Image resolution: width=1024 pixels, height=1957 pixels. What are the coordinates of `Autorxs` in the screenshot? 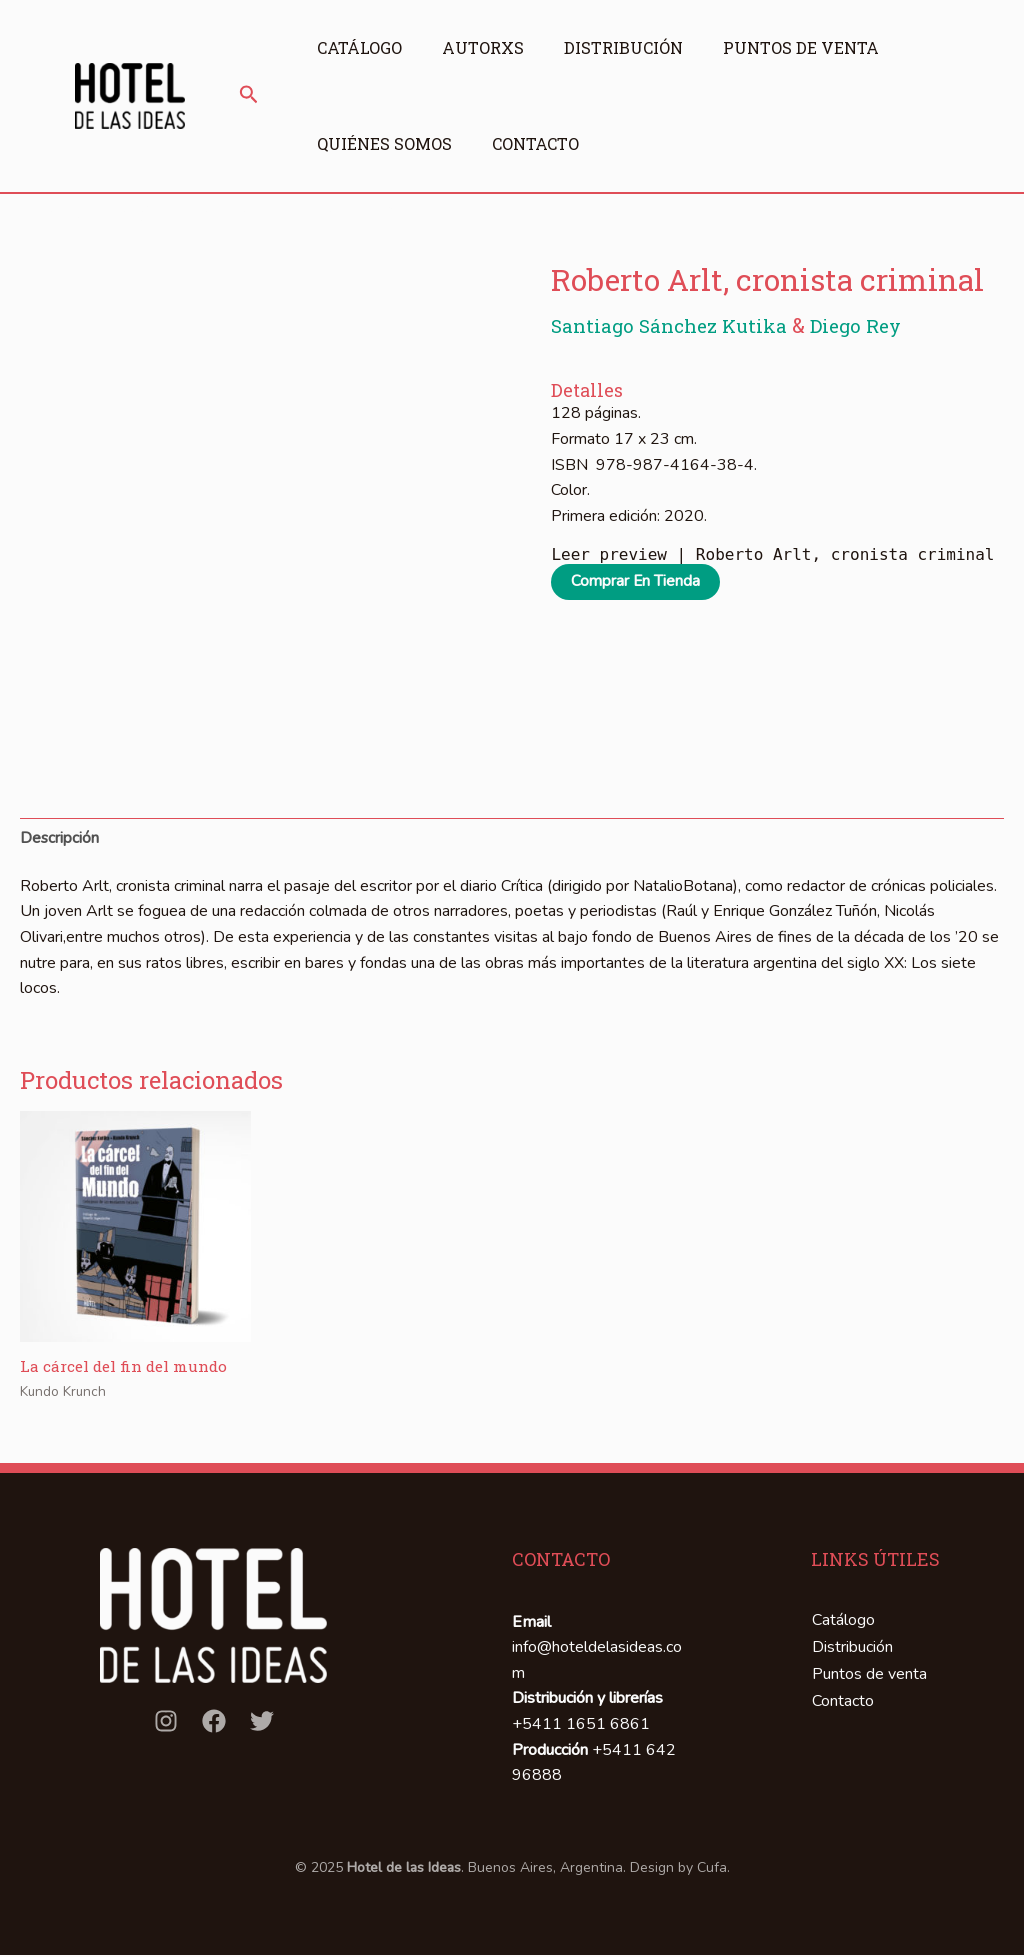 It's located at (488, 47).